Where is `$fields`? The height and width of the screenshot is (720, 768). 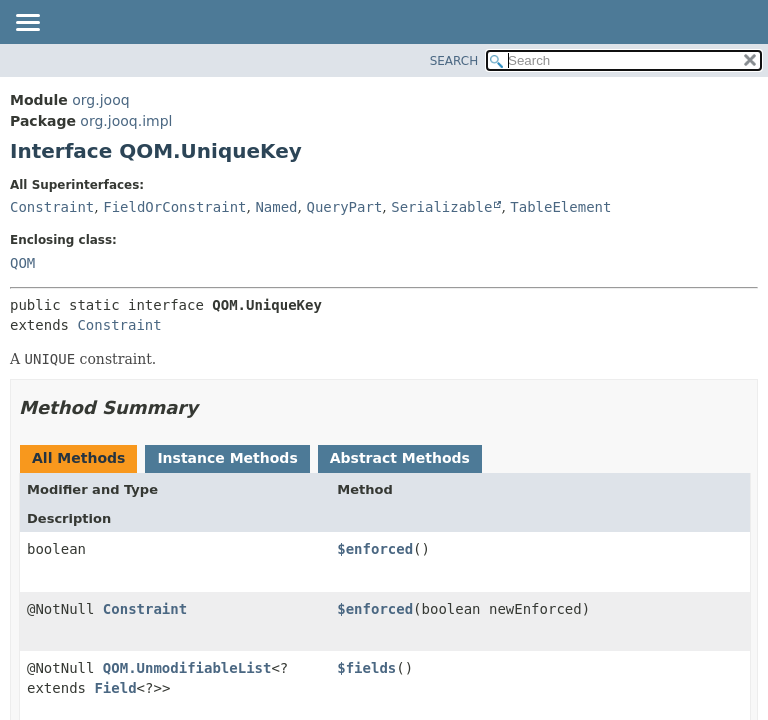
$fields is located at coordinates (366, 668).